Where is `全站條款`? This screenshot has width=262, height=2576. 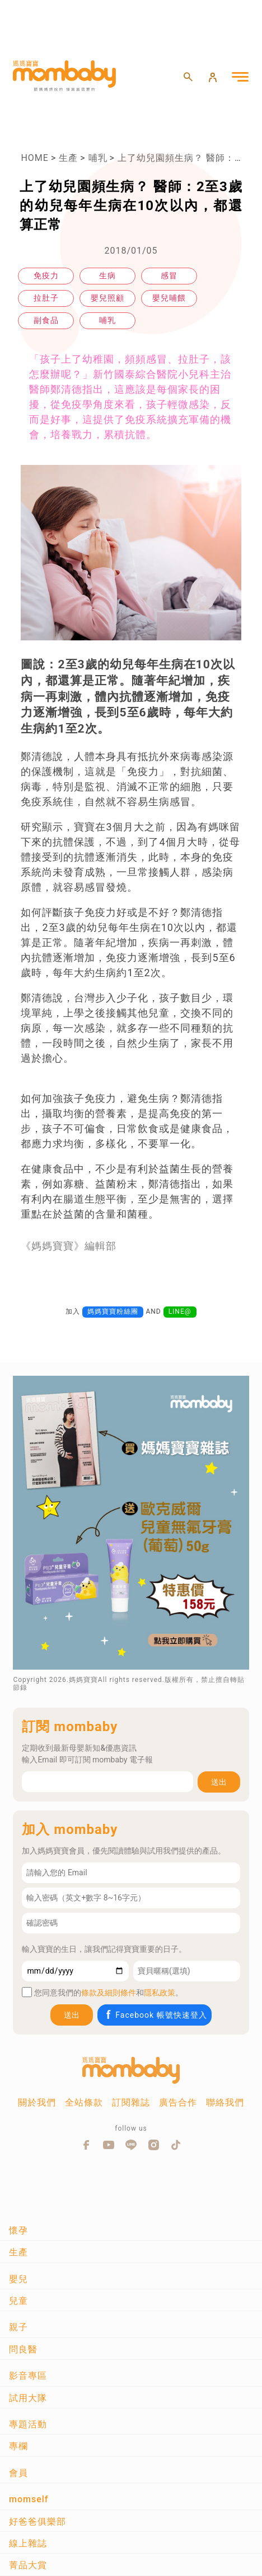
全站條款 is located at coordinates (84, 2102).